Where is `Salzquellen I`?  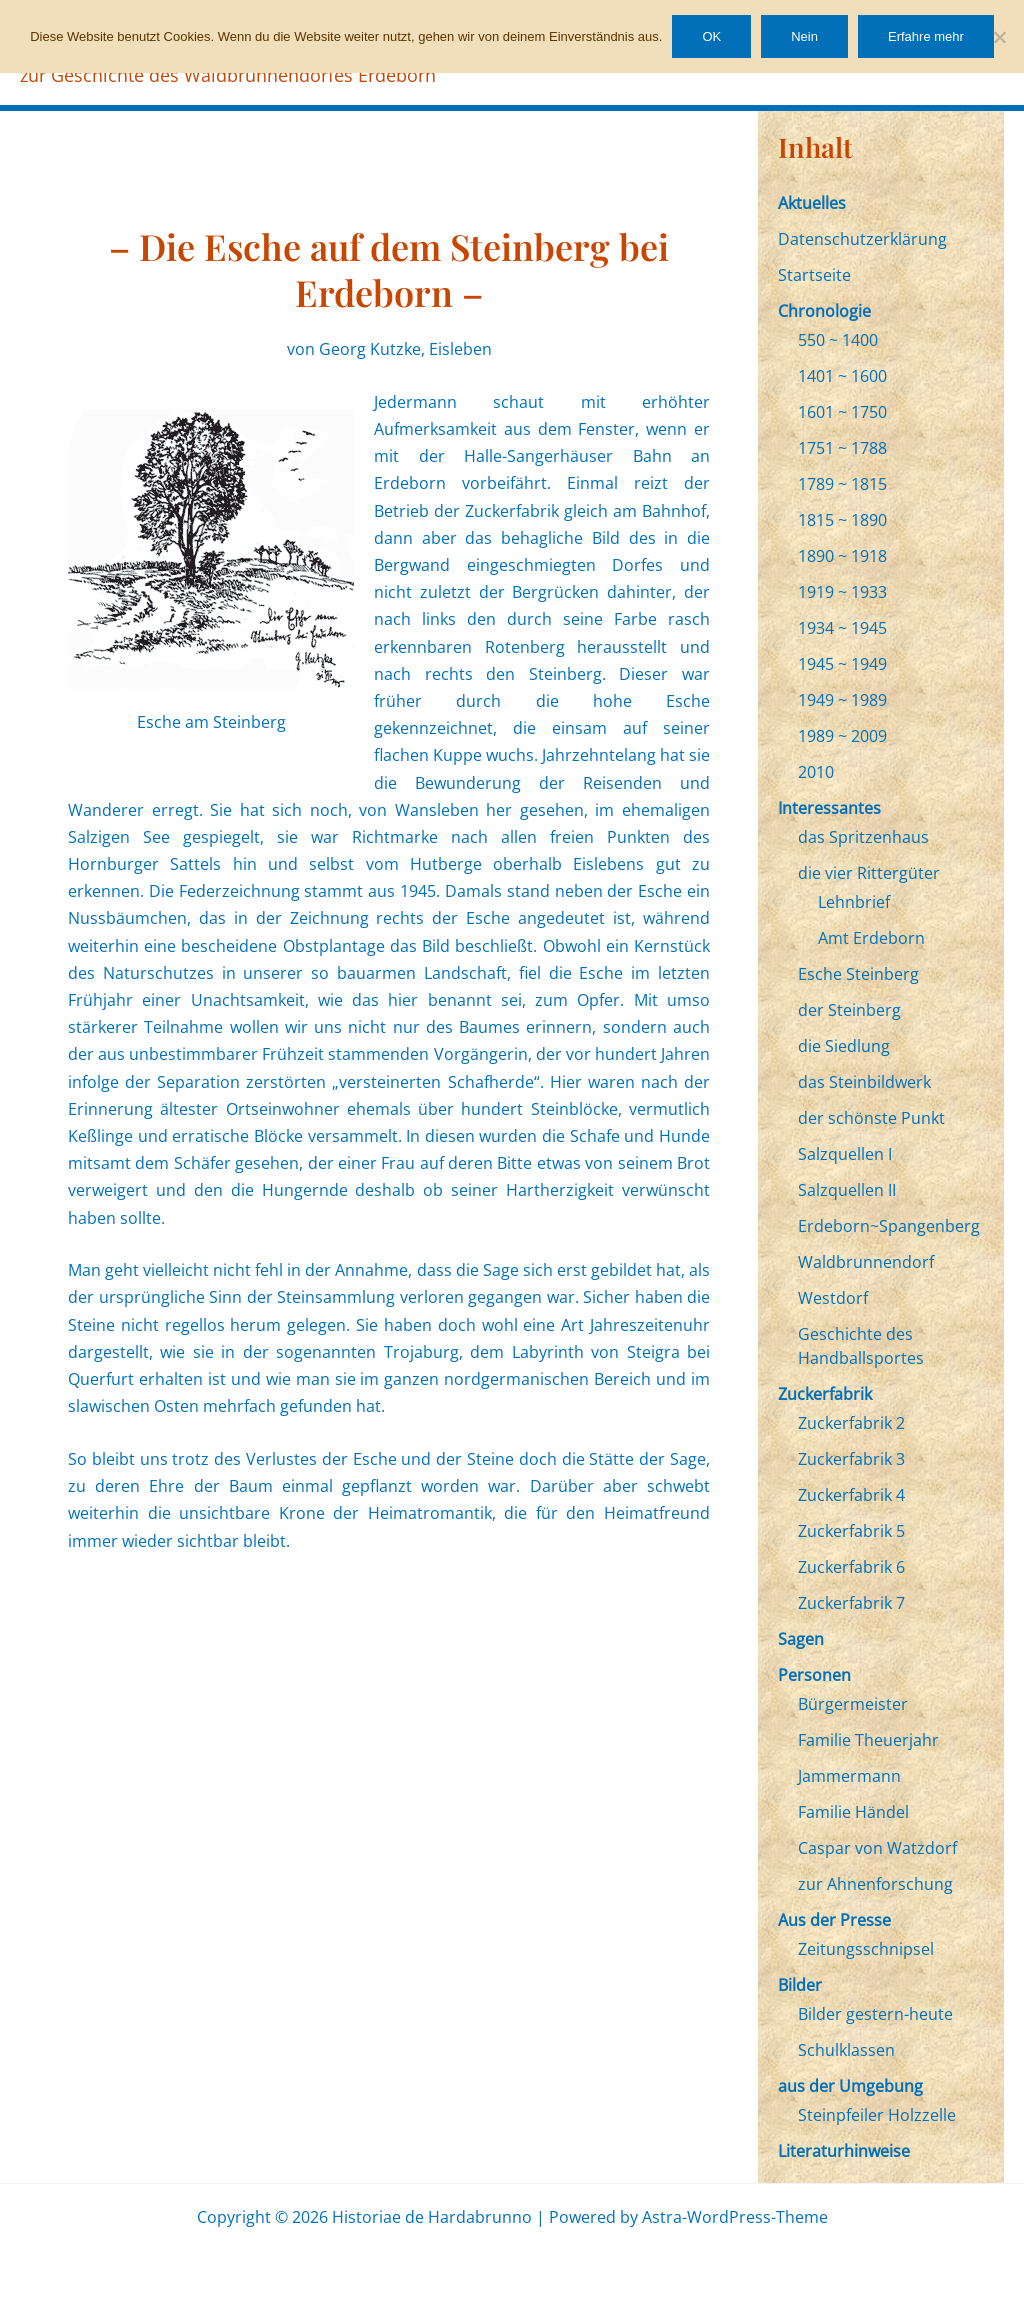
Salzquellen I is located at coordinates (845, 1154).